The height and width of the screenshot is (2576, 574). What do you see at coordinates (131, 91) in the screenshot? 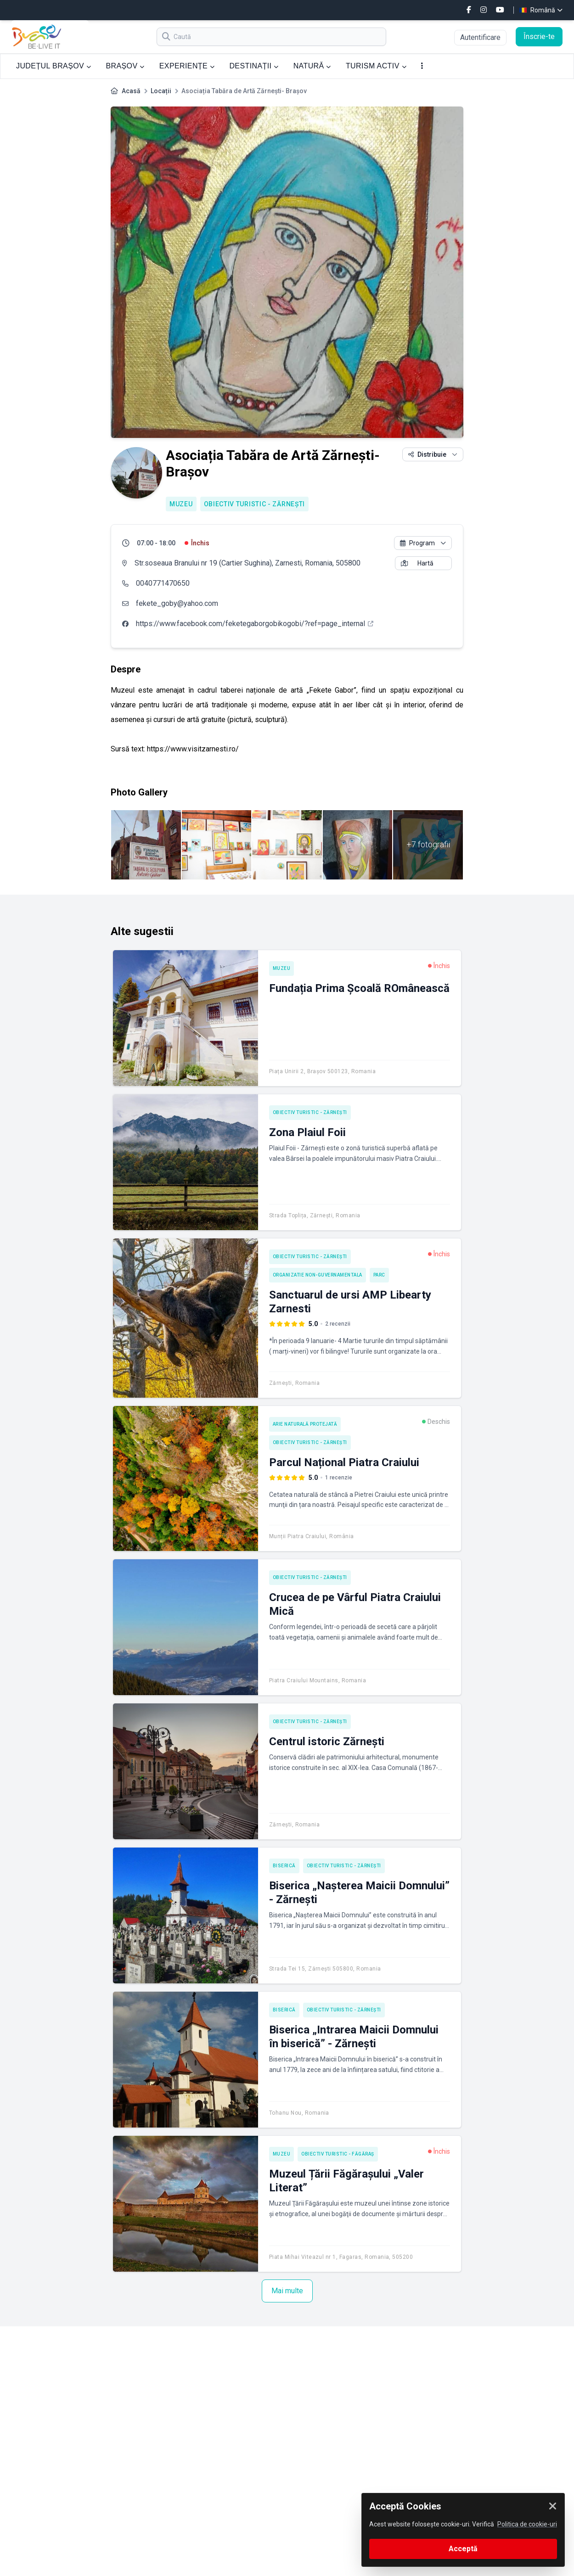
I see `Acasă` at bounding box center [131, 91].